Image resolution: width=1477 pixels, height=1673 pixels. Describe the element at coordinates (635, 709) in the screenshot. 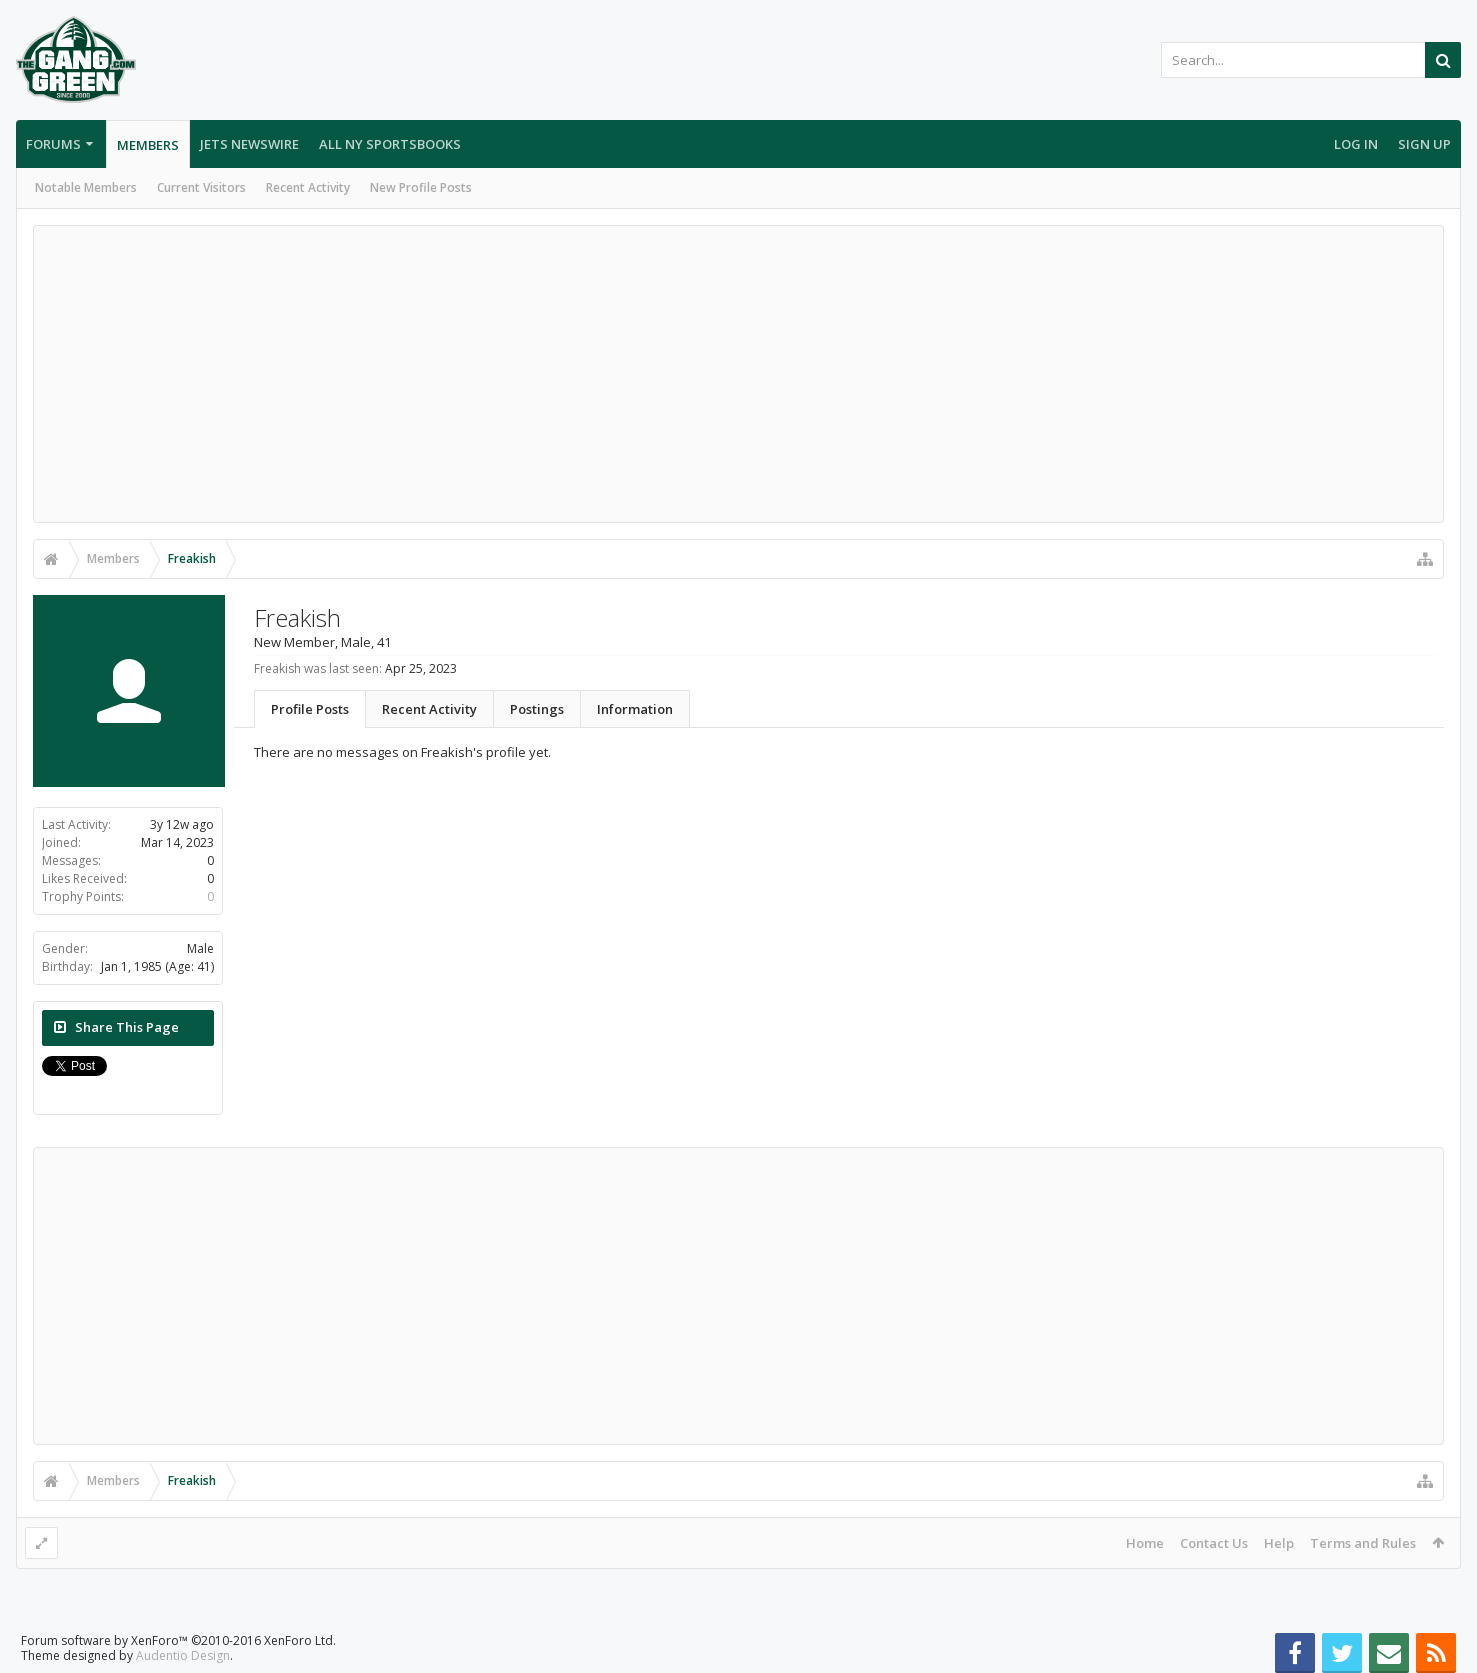

I see `Information` at that location.